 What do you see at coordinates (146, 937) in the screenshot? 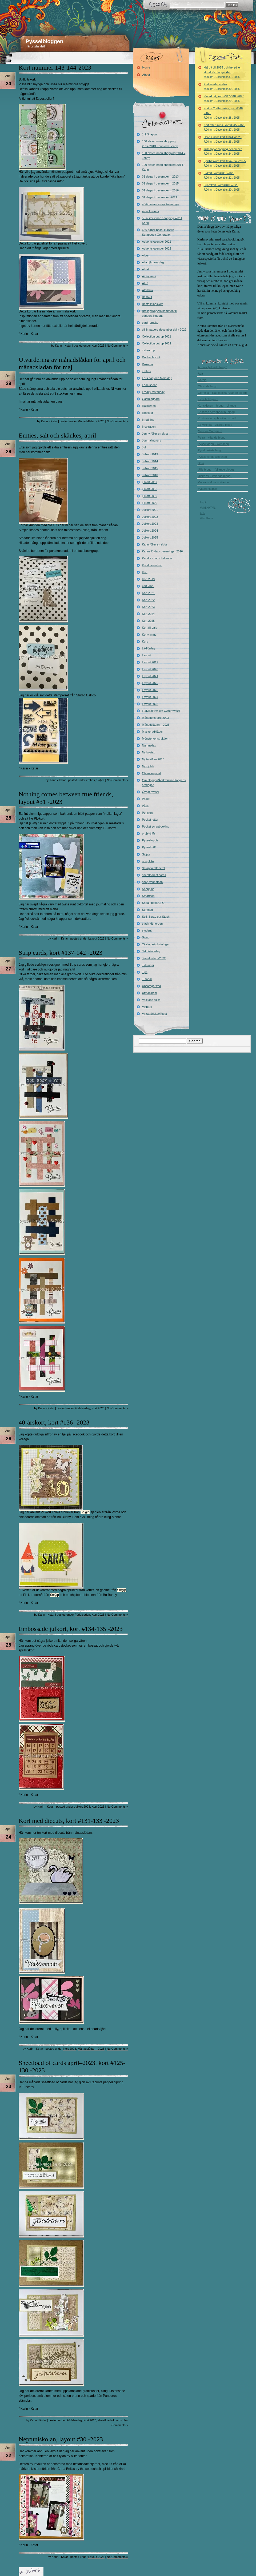
I see `Swap` at bounding box center [146, 937].